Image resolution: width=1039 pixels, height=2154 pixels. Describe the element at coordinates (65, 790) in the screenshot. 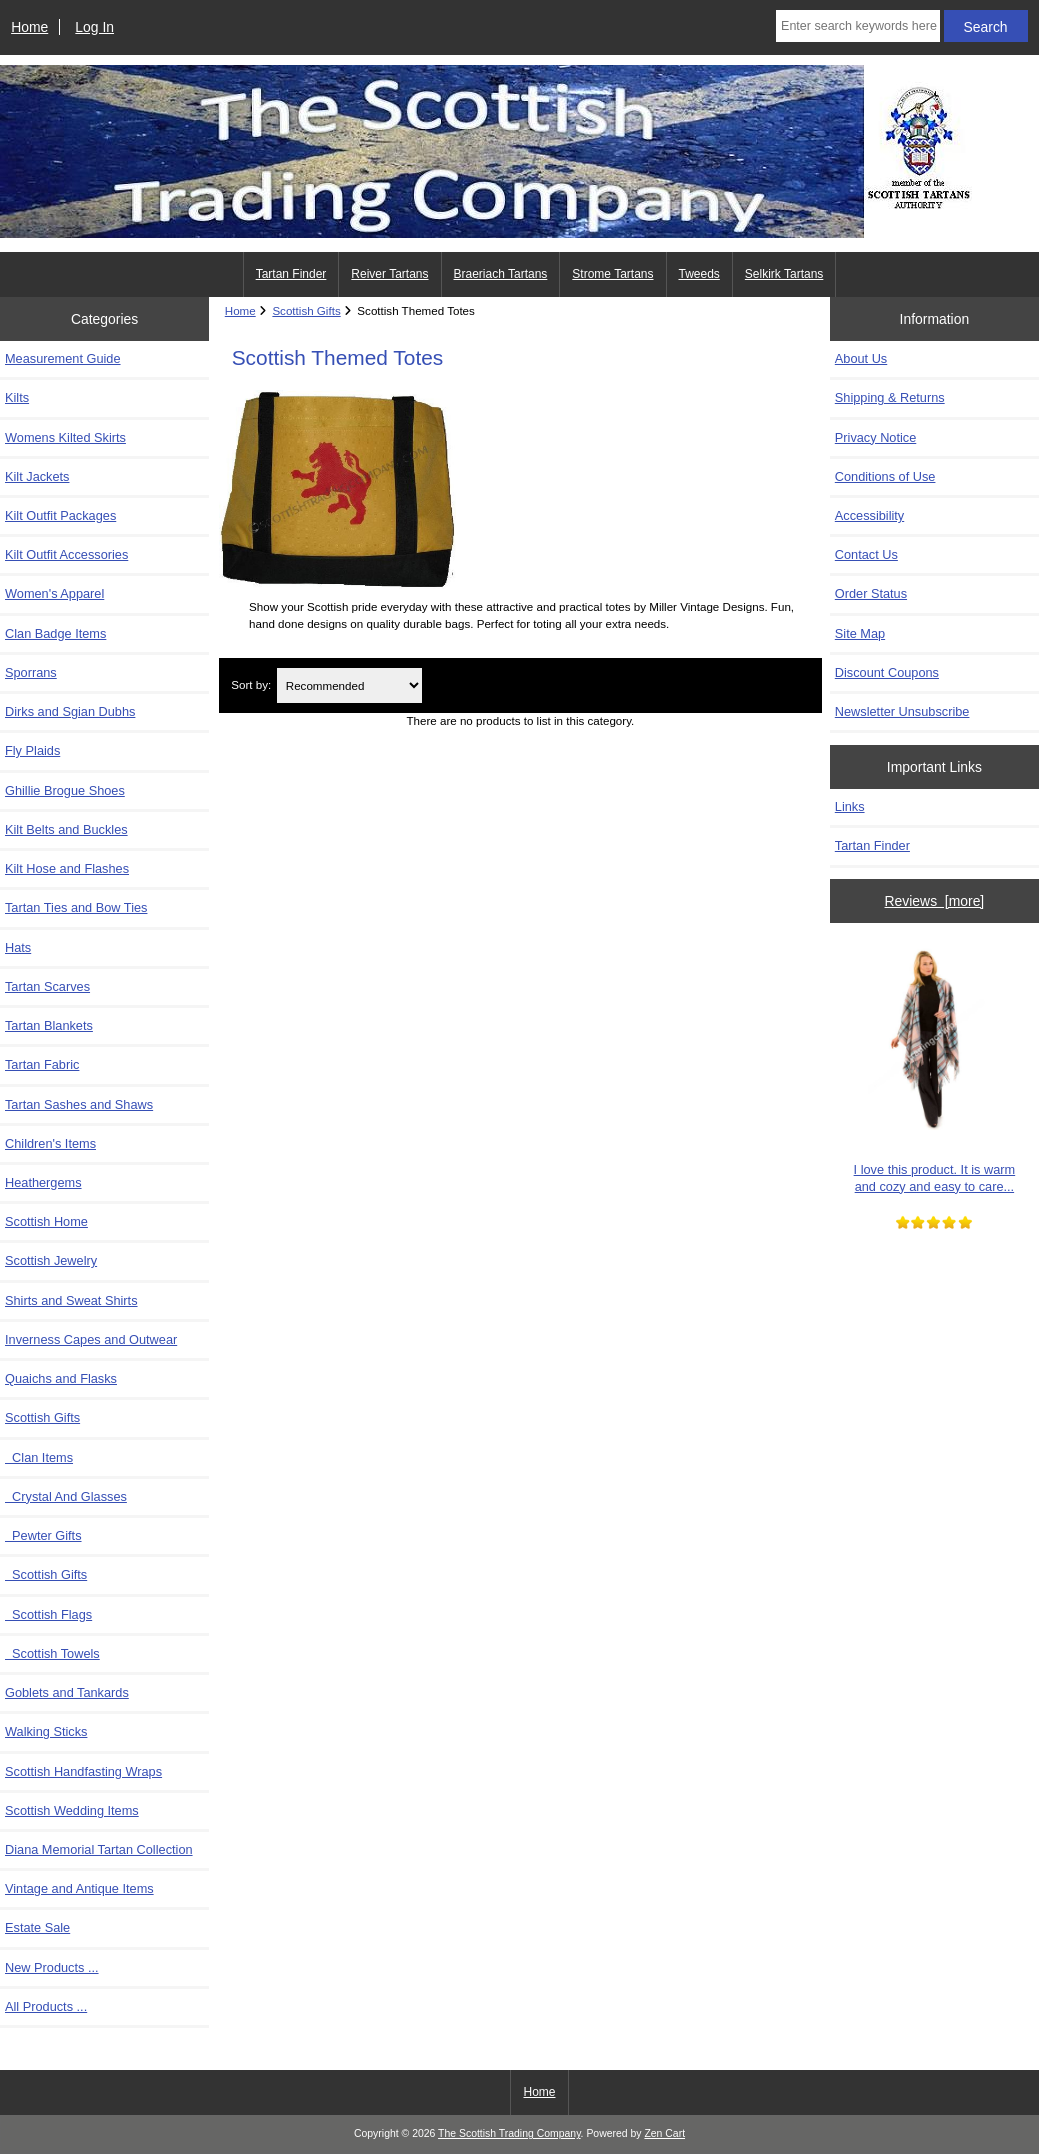

I see `Ghillie Brogue Shoes` at that location.